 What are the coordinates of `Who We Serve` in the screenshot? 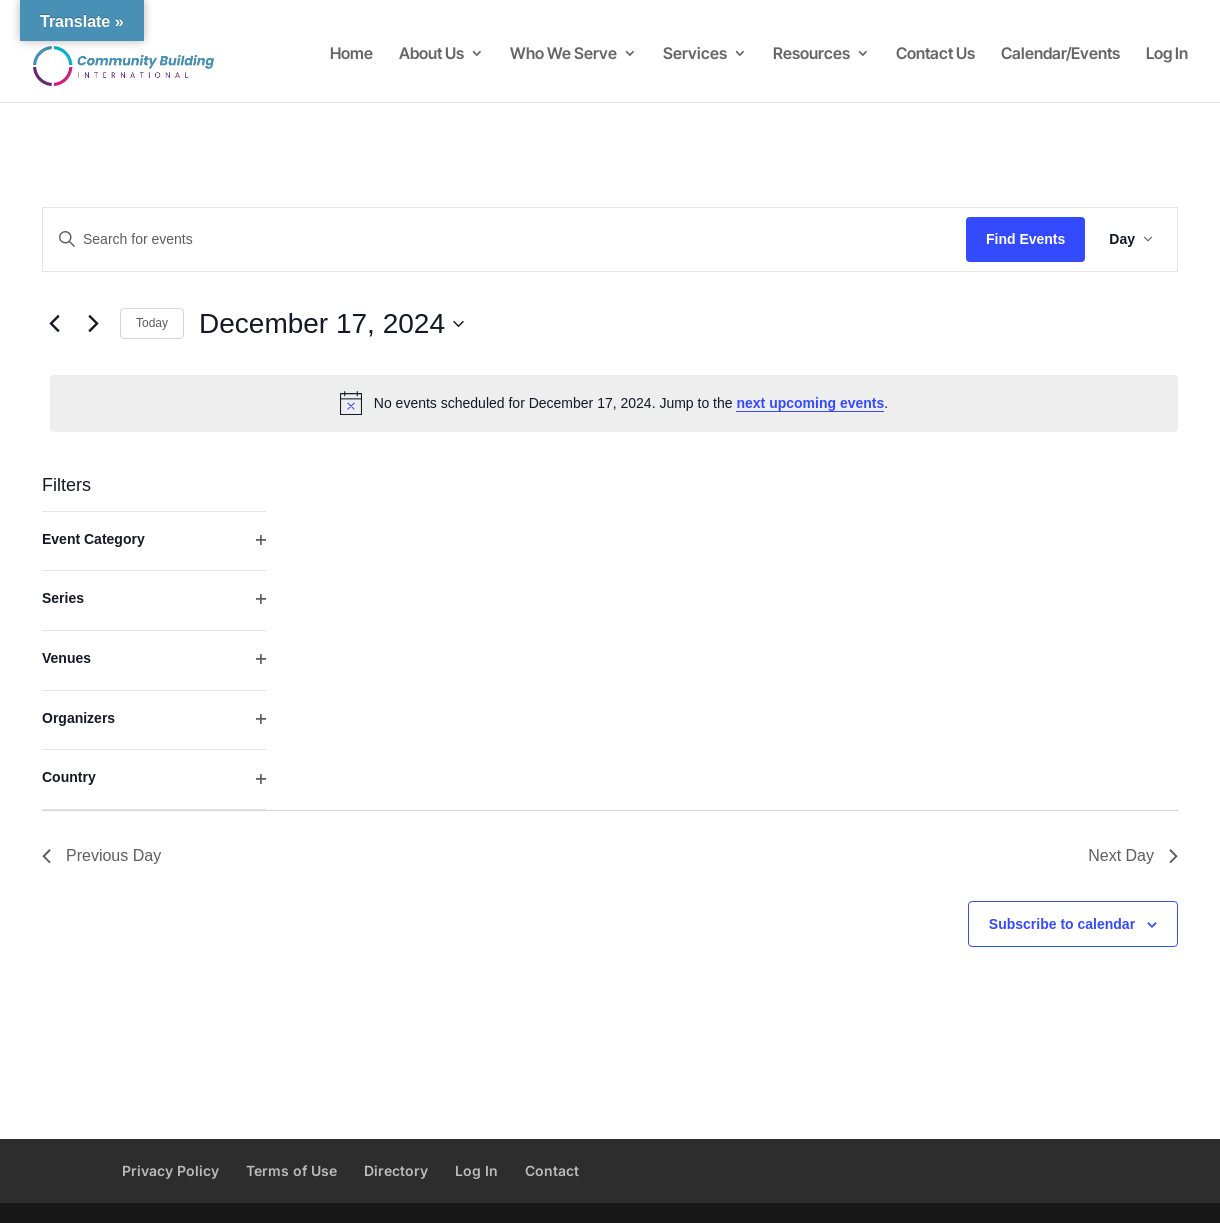 It's located at (563, 54).